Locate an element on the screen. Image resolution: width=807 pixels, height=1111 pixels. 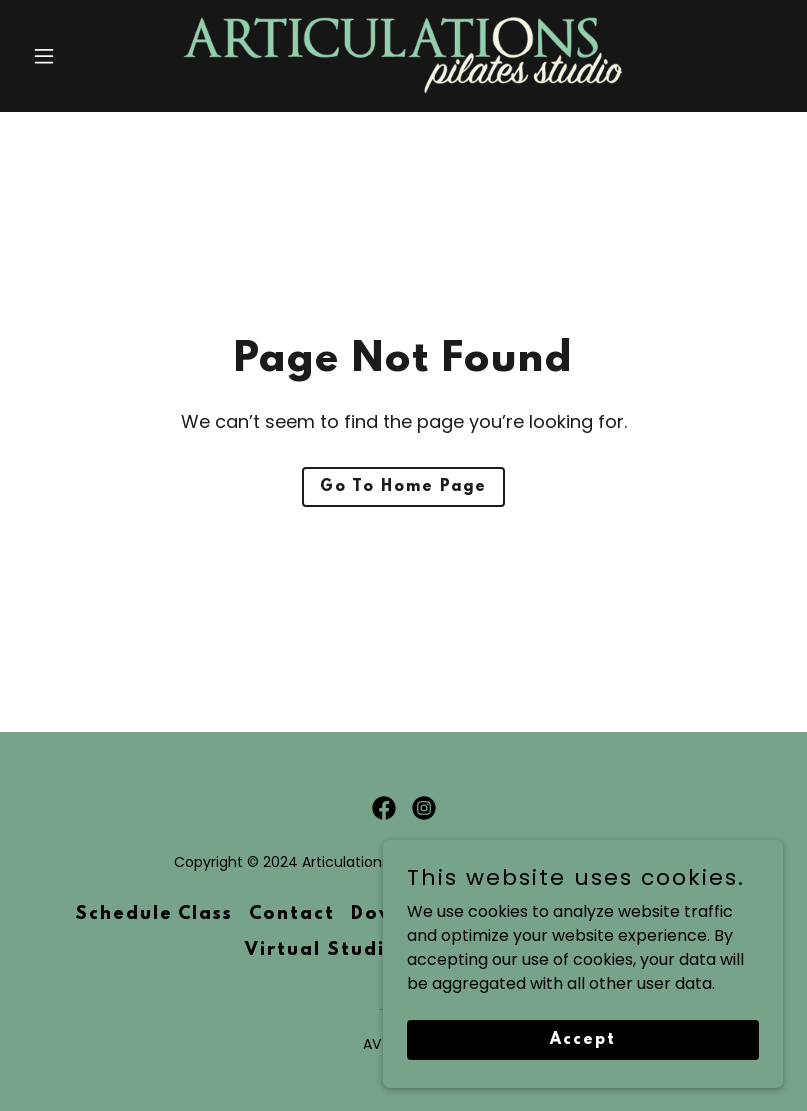
Schedule Class [link] is located at coordinates (154, 915).